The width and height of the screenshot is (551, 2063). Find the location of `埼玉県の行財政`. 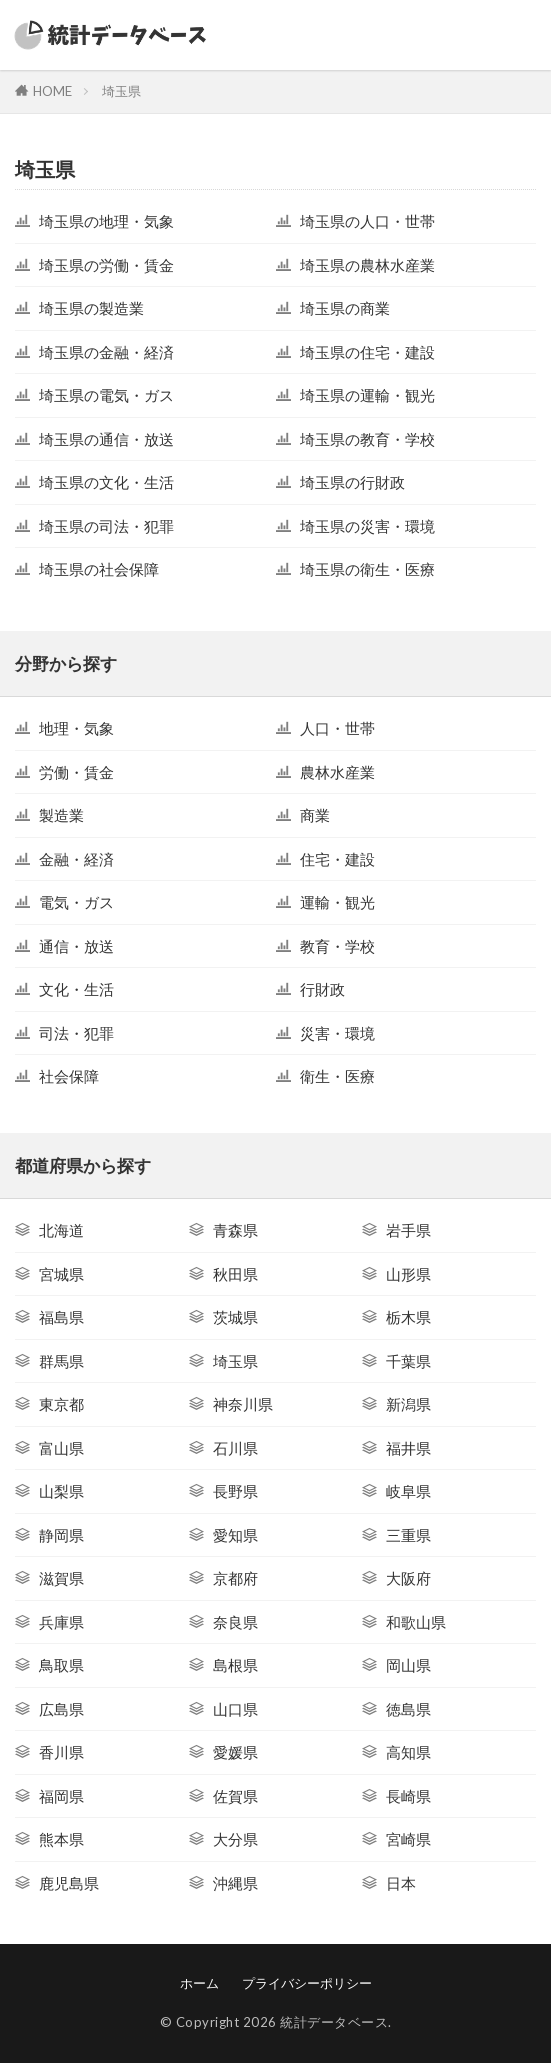

埼玉県の行財政 is located at coordinates (352, 482).